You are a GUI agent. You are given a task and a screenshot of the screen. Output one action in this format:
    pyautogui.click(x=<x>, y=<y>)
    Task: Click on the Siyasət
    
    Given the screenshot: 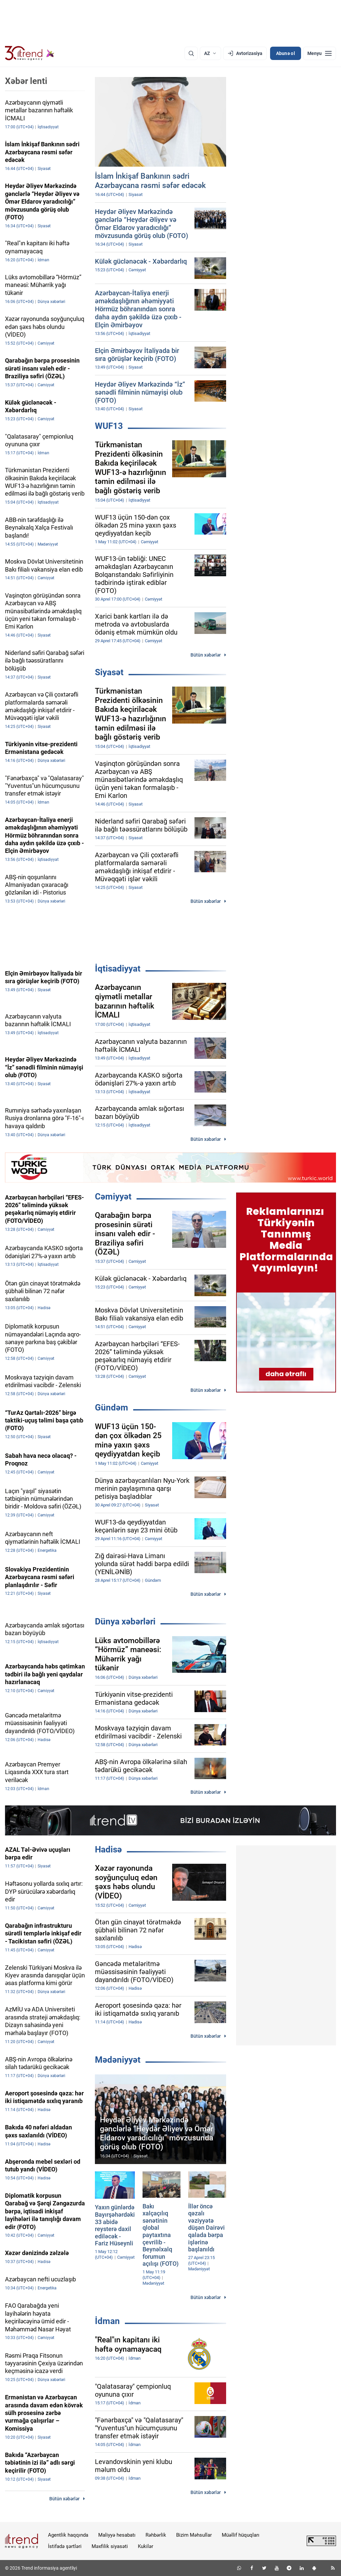 What is the action you would take?
    pyautogui.click(x=109, y=672)
    